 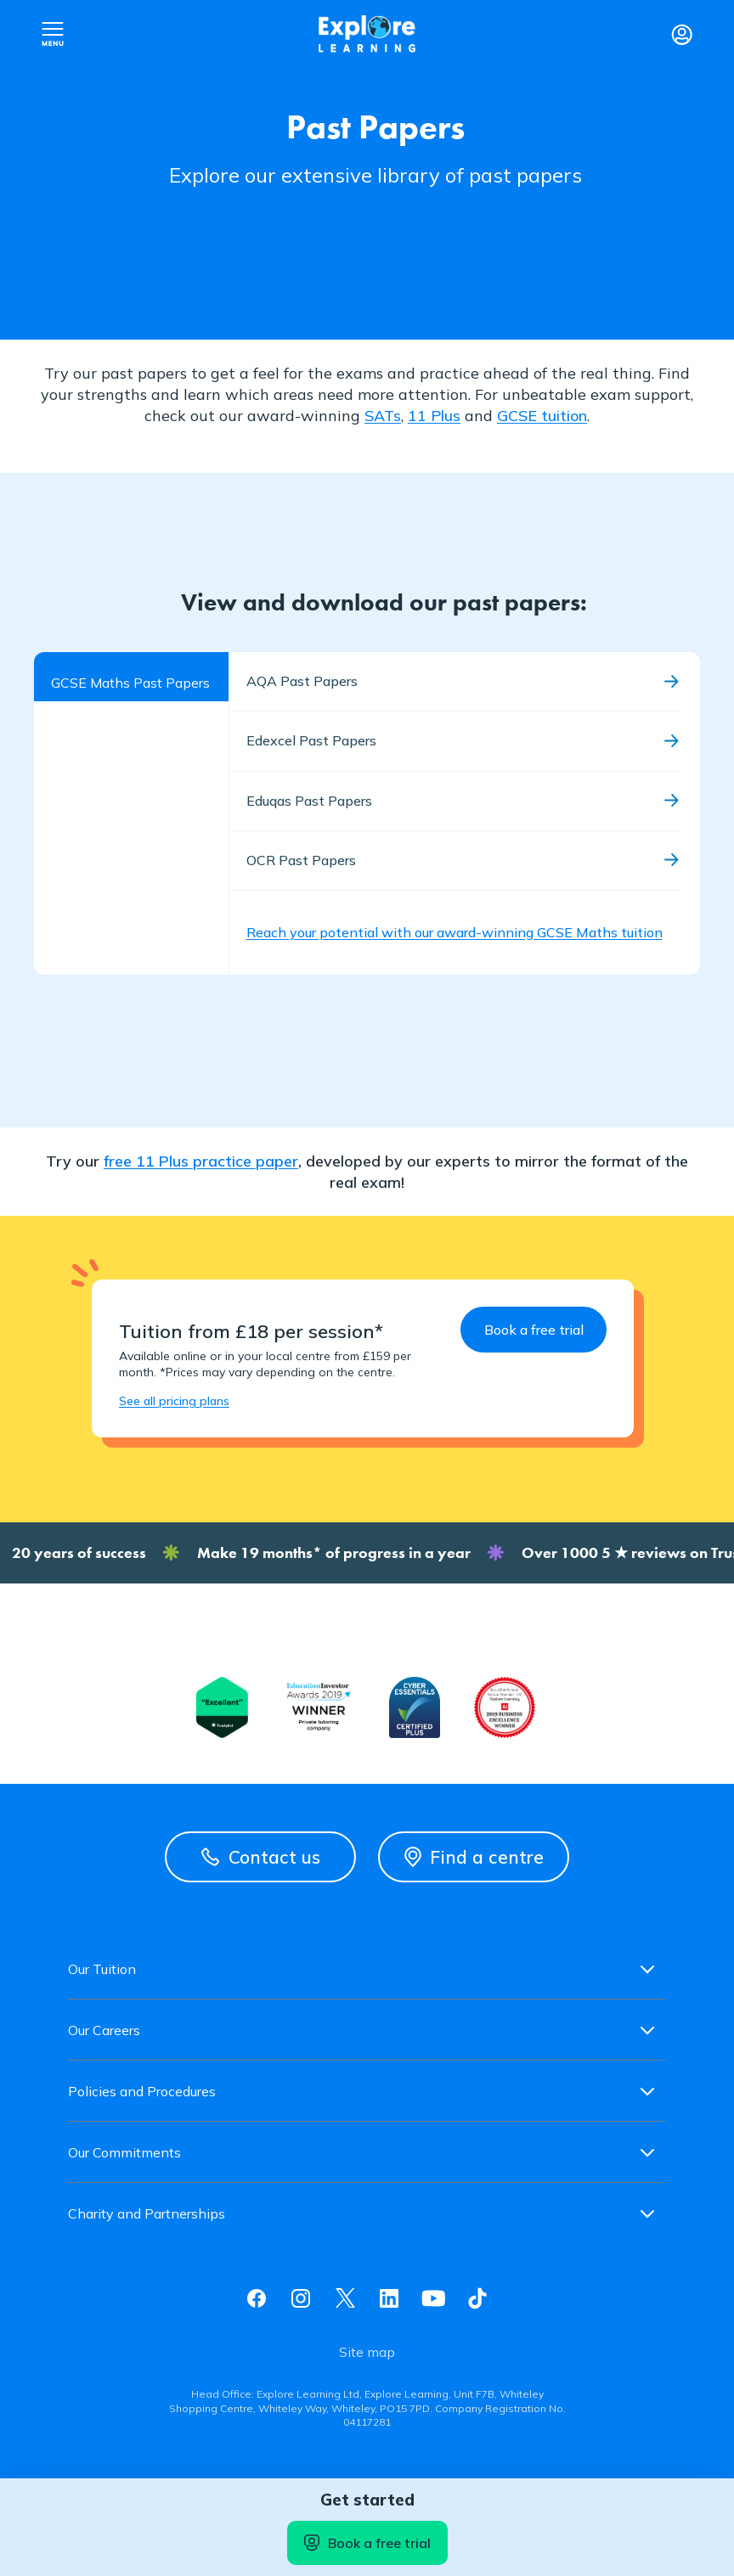 I want to click on Tiktok, so click(x=477, y=2298).